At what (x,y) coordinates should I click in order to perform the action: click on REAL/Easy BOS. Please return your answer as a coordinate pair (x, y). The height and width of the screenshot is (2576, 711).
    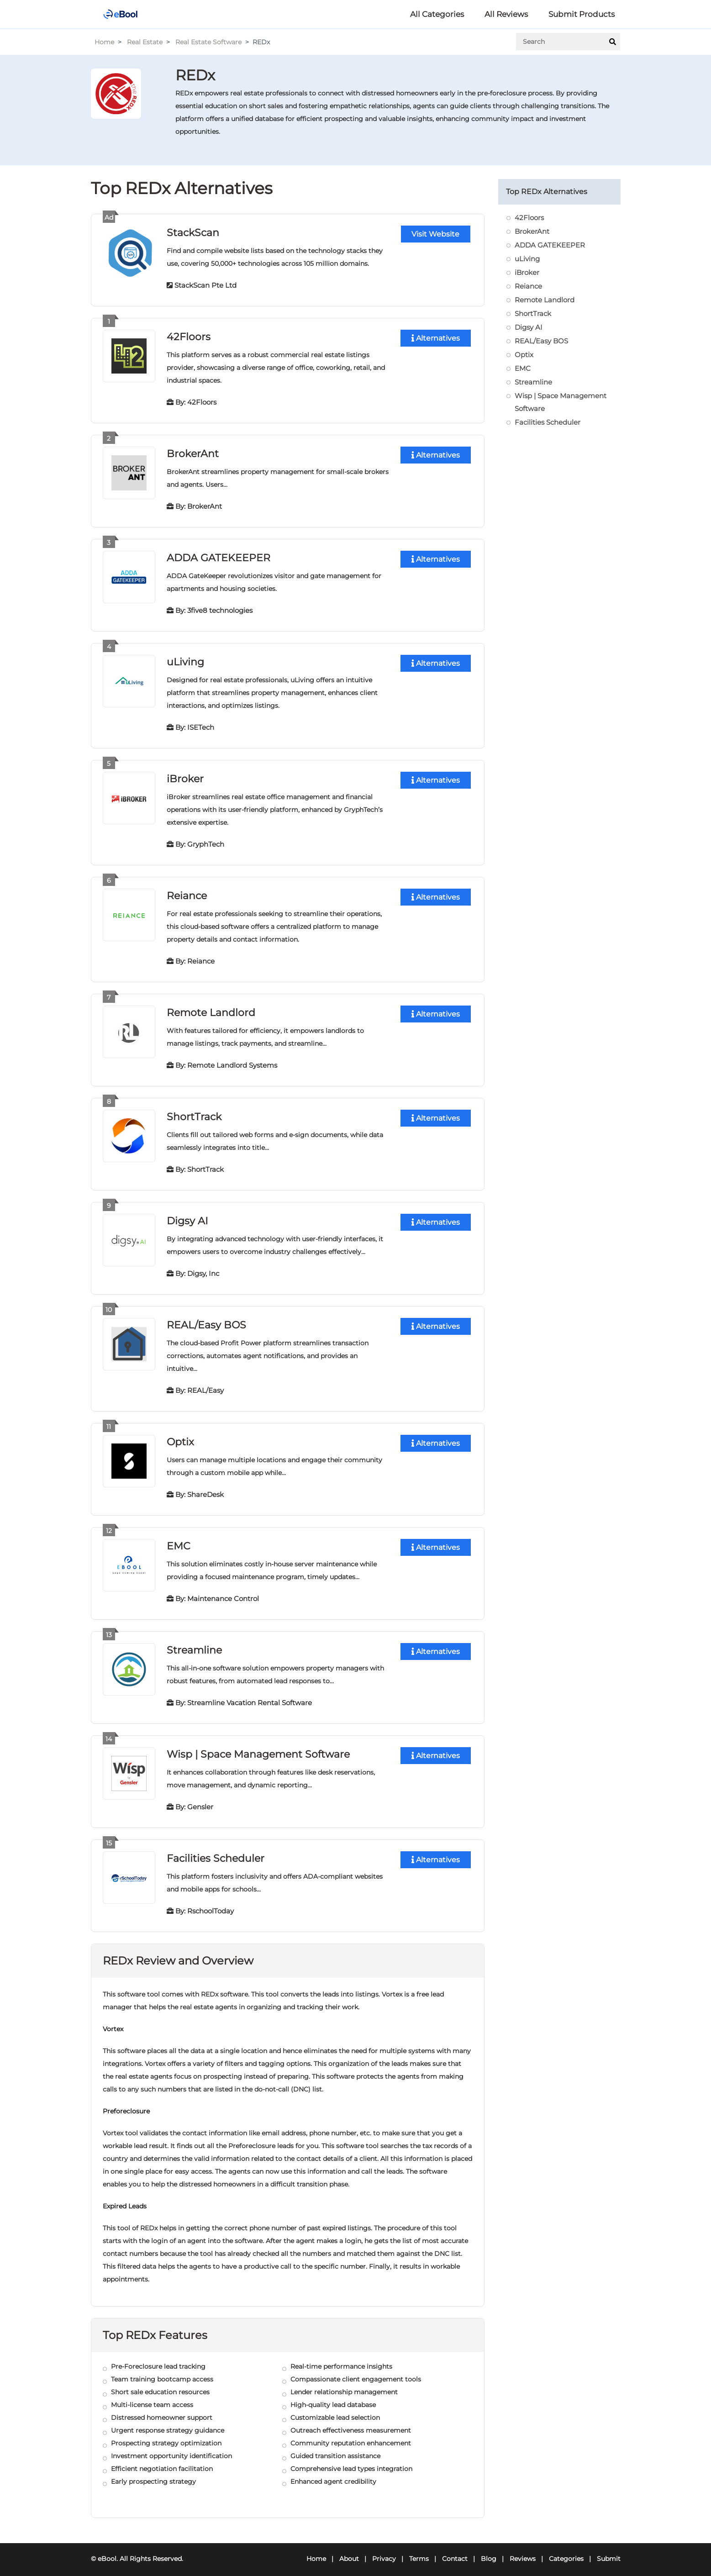
    Looking at the image, I should click on (206, 1320).